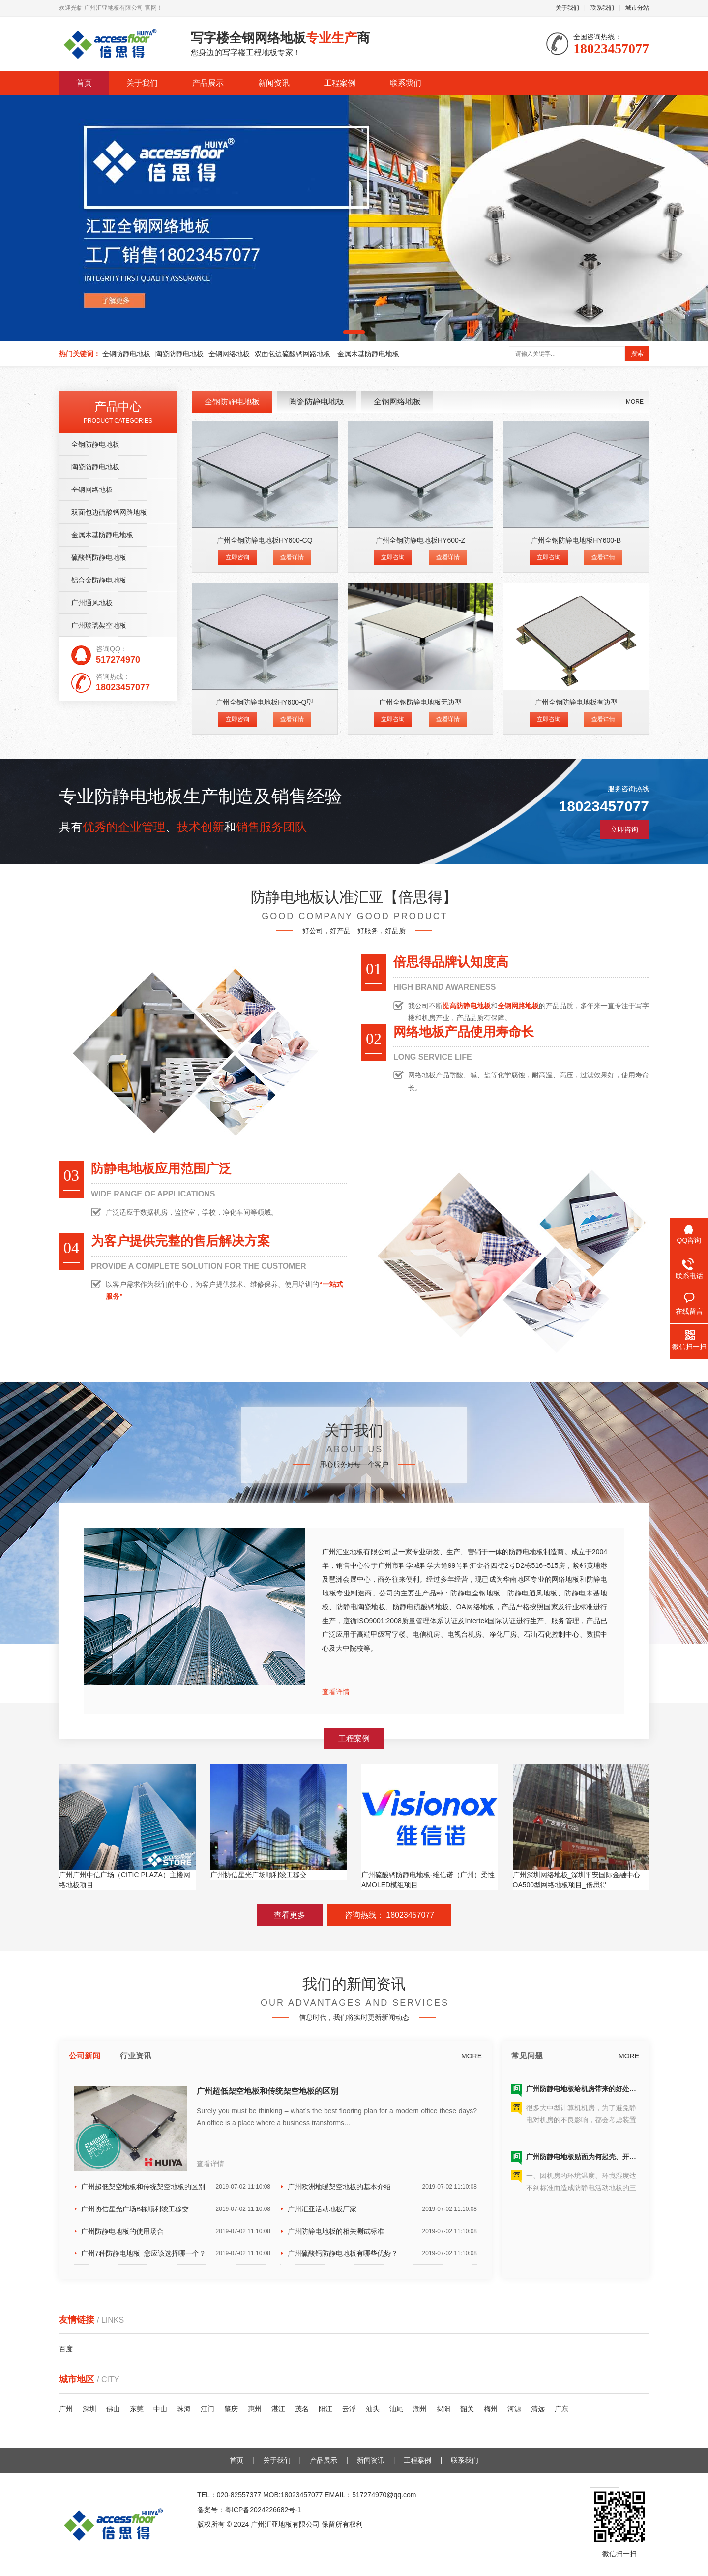  What do you see at coordinates (567, 7) in the screenshot?
I see `关于我们` at bounding box center [567, 7].